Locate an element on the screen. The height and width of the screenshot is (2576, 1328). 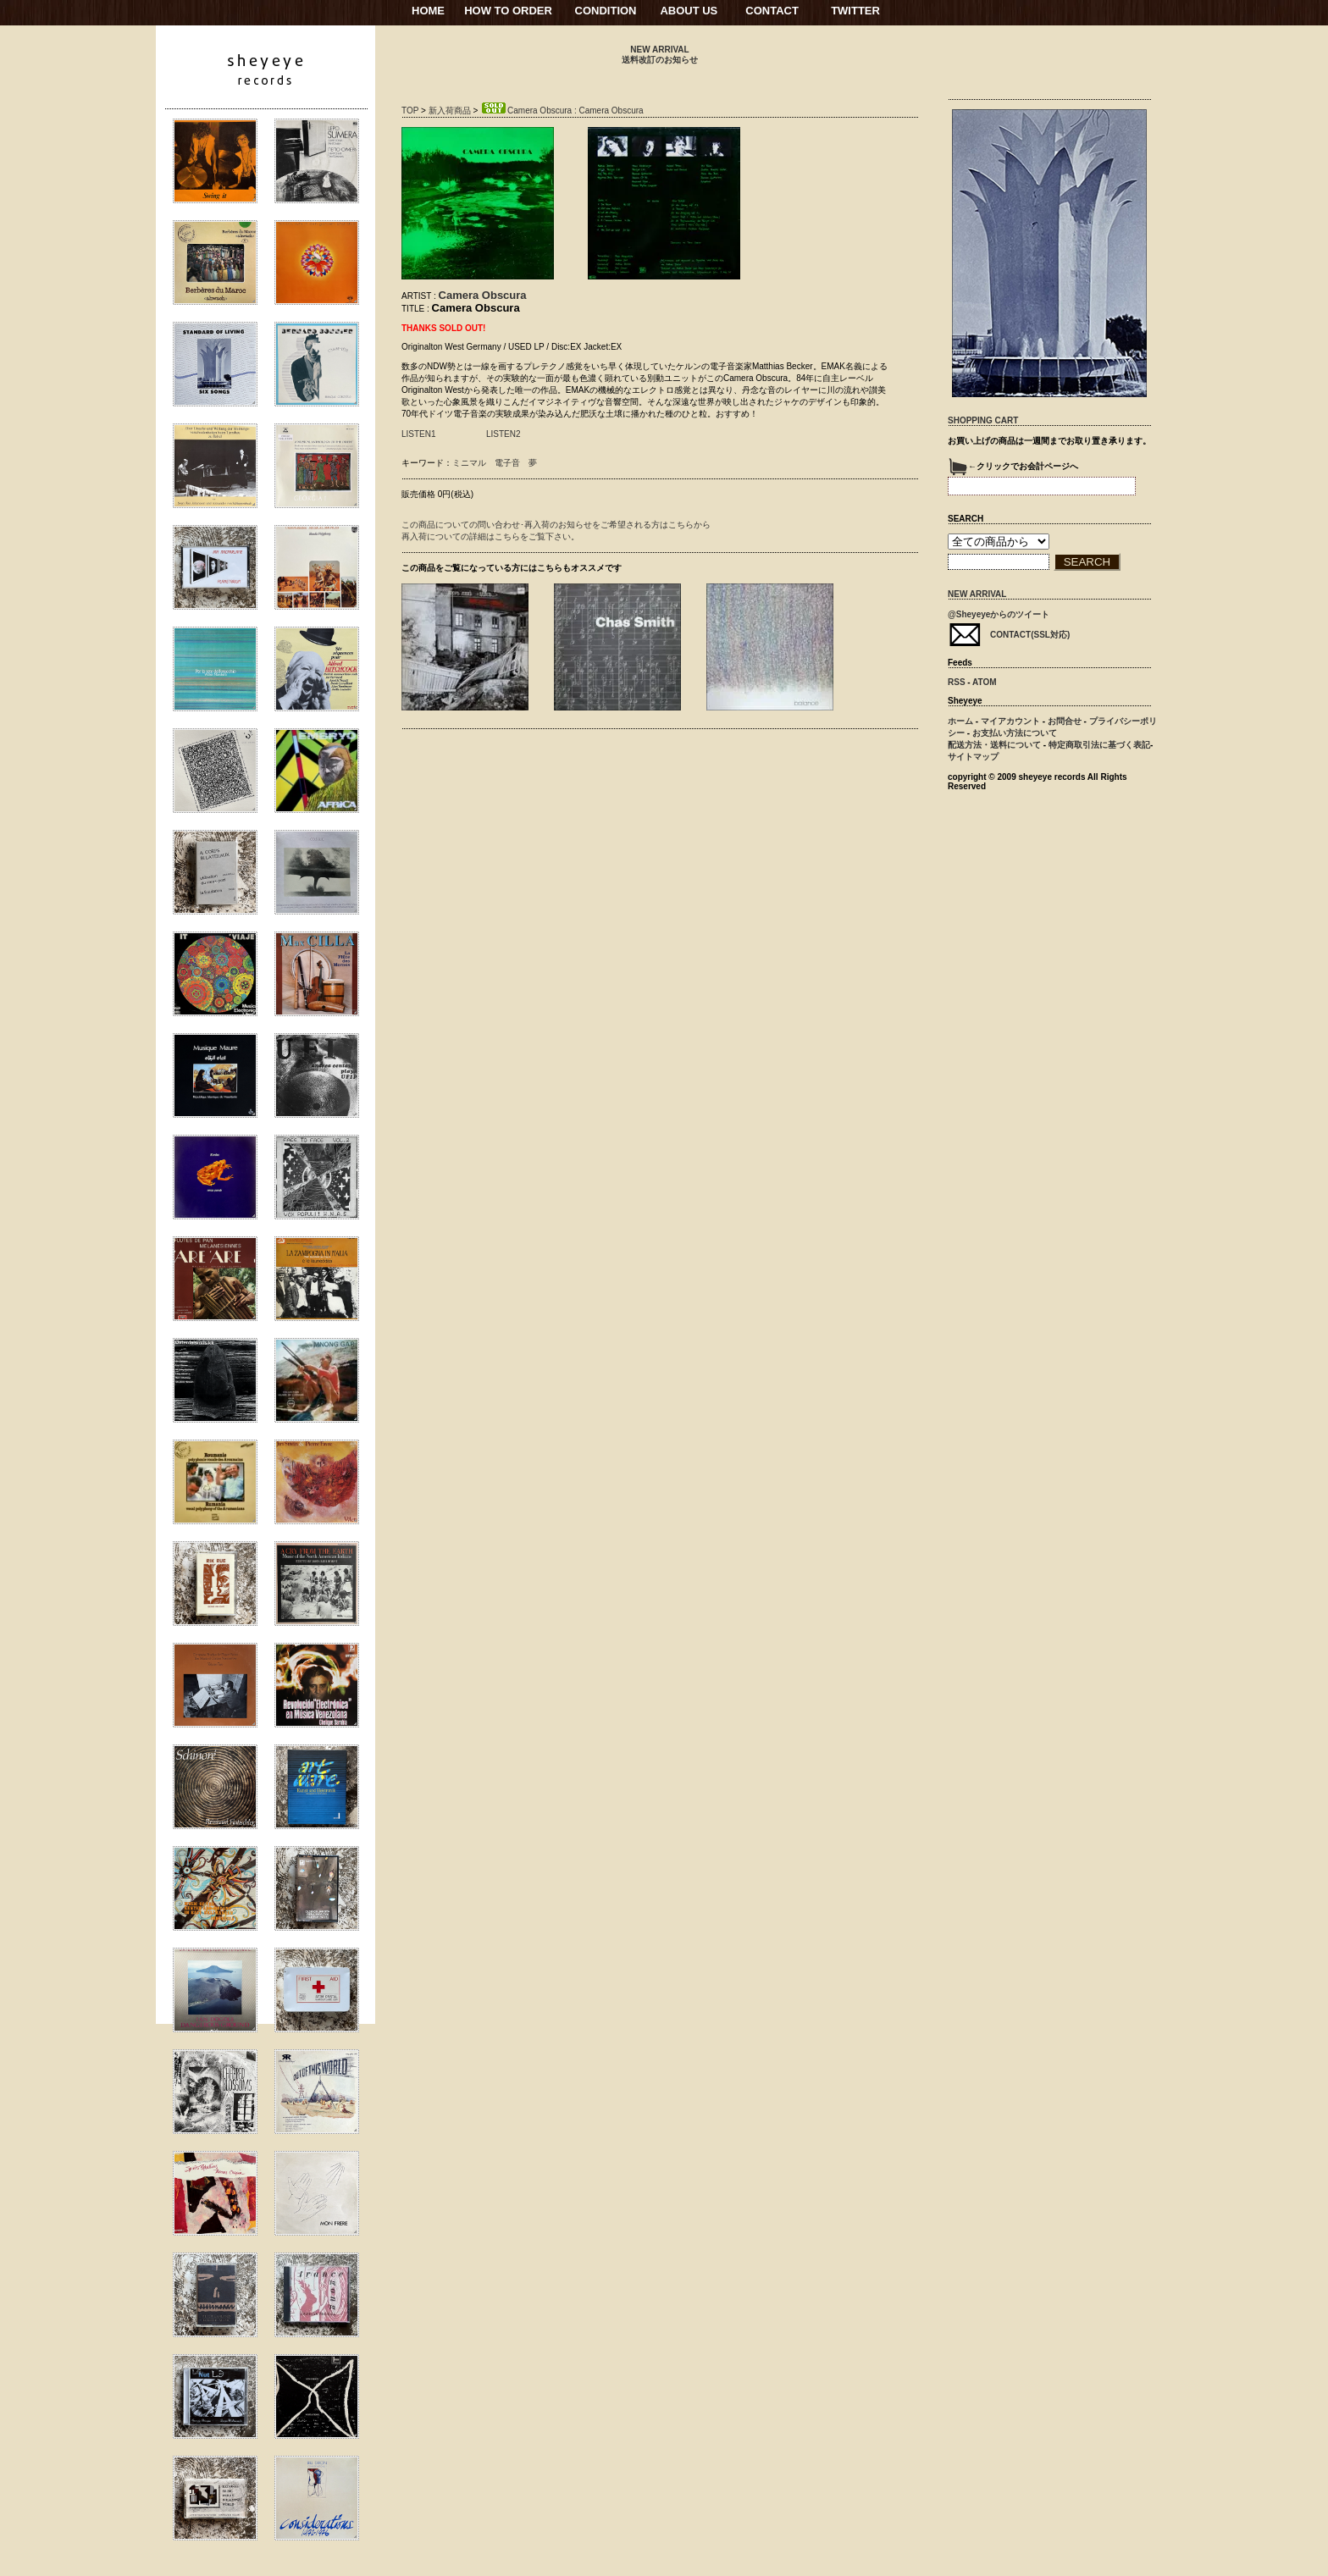
この商品についての問い合わせ･再入荷のお知らせをご希望される方はこちらから is located at coordinates (556, 524).